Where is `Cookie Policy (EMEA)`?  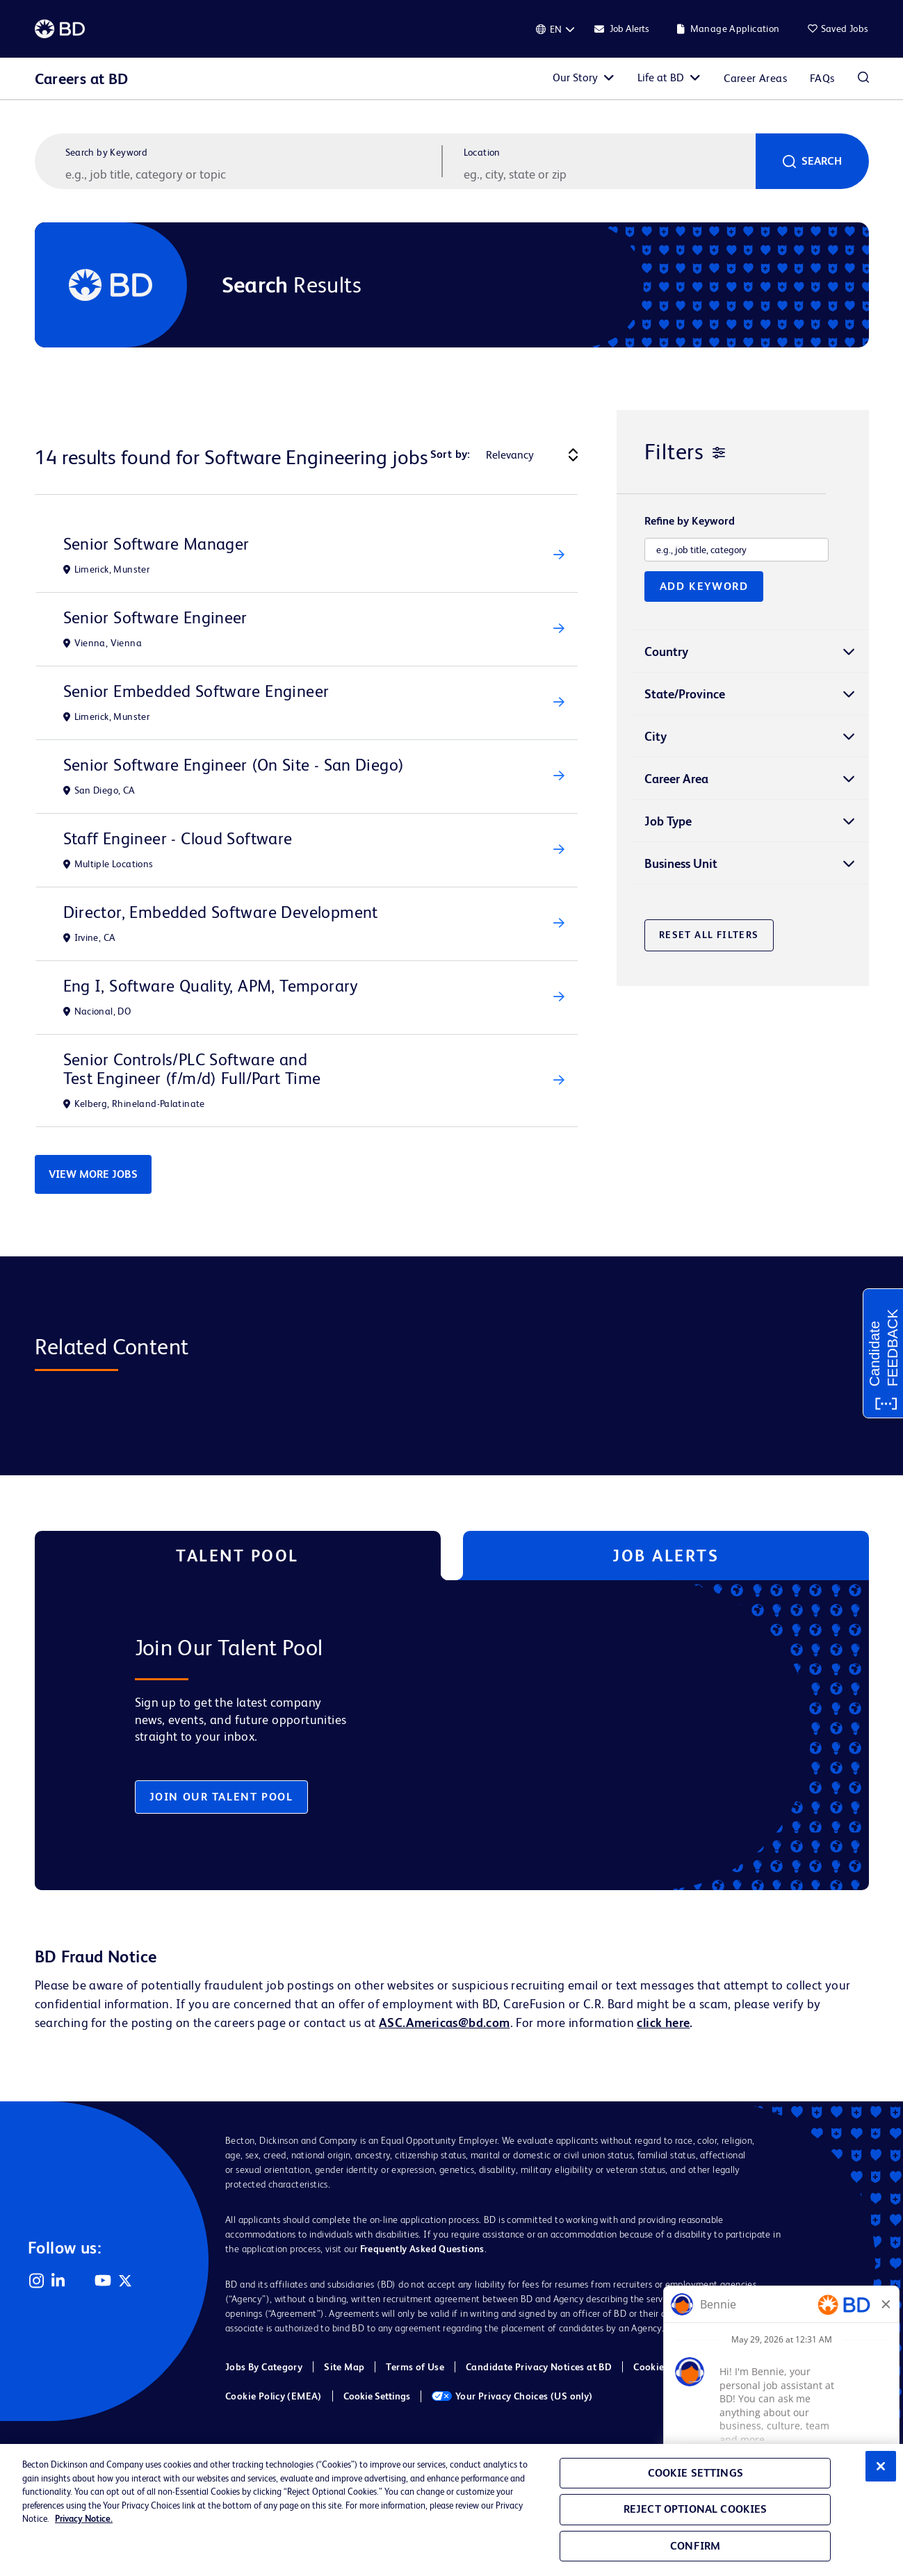 Cookie Policy (EMEA) is located at coordinates (273, 2396).